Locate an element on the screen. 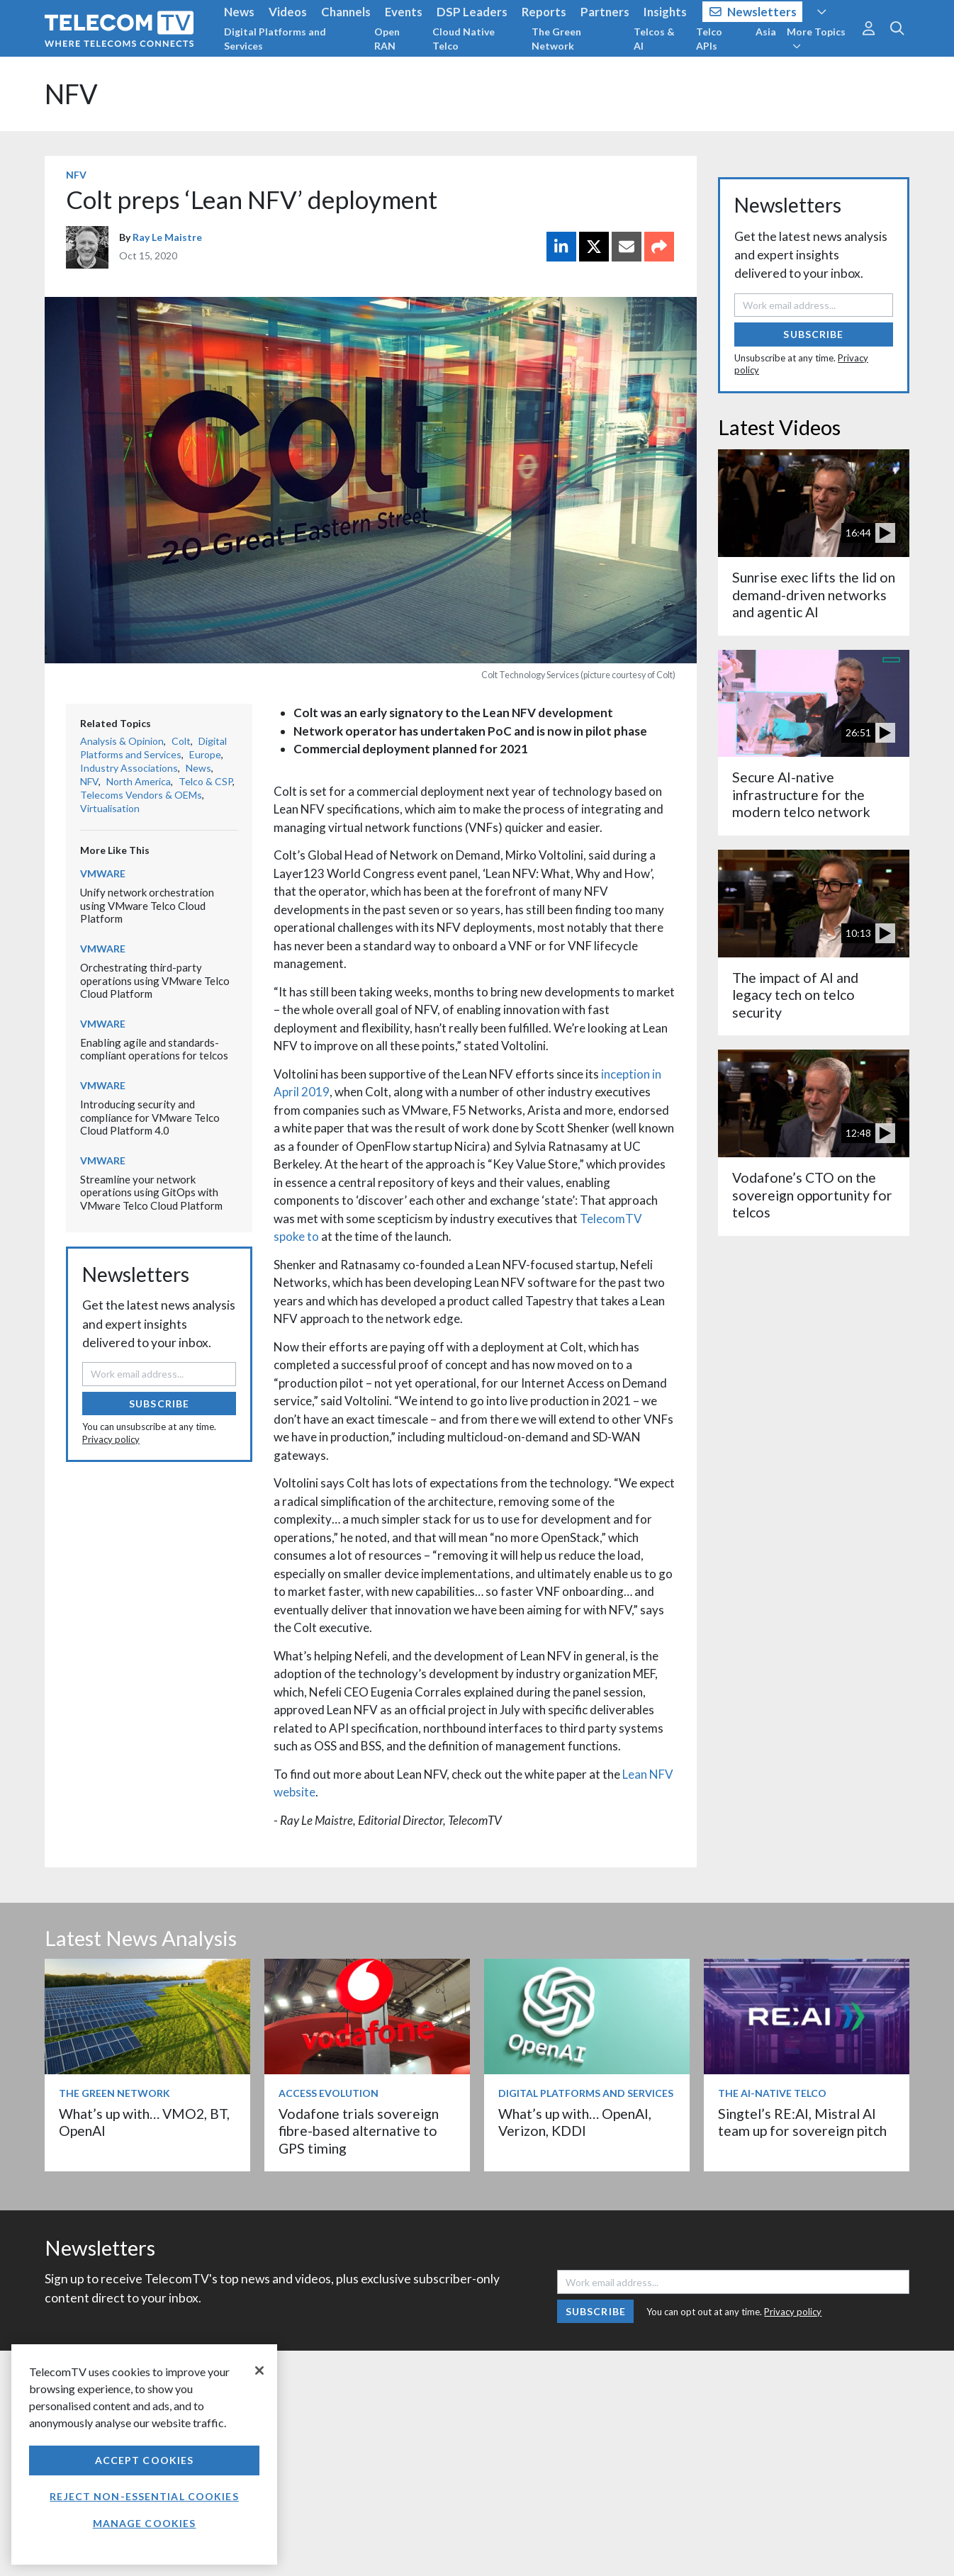  Vodafone trials sovereign fibre-based alternative to GPS timing is located at coordinates (359, 2130).